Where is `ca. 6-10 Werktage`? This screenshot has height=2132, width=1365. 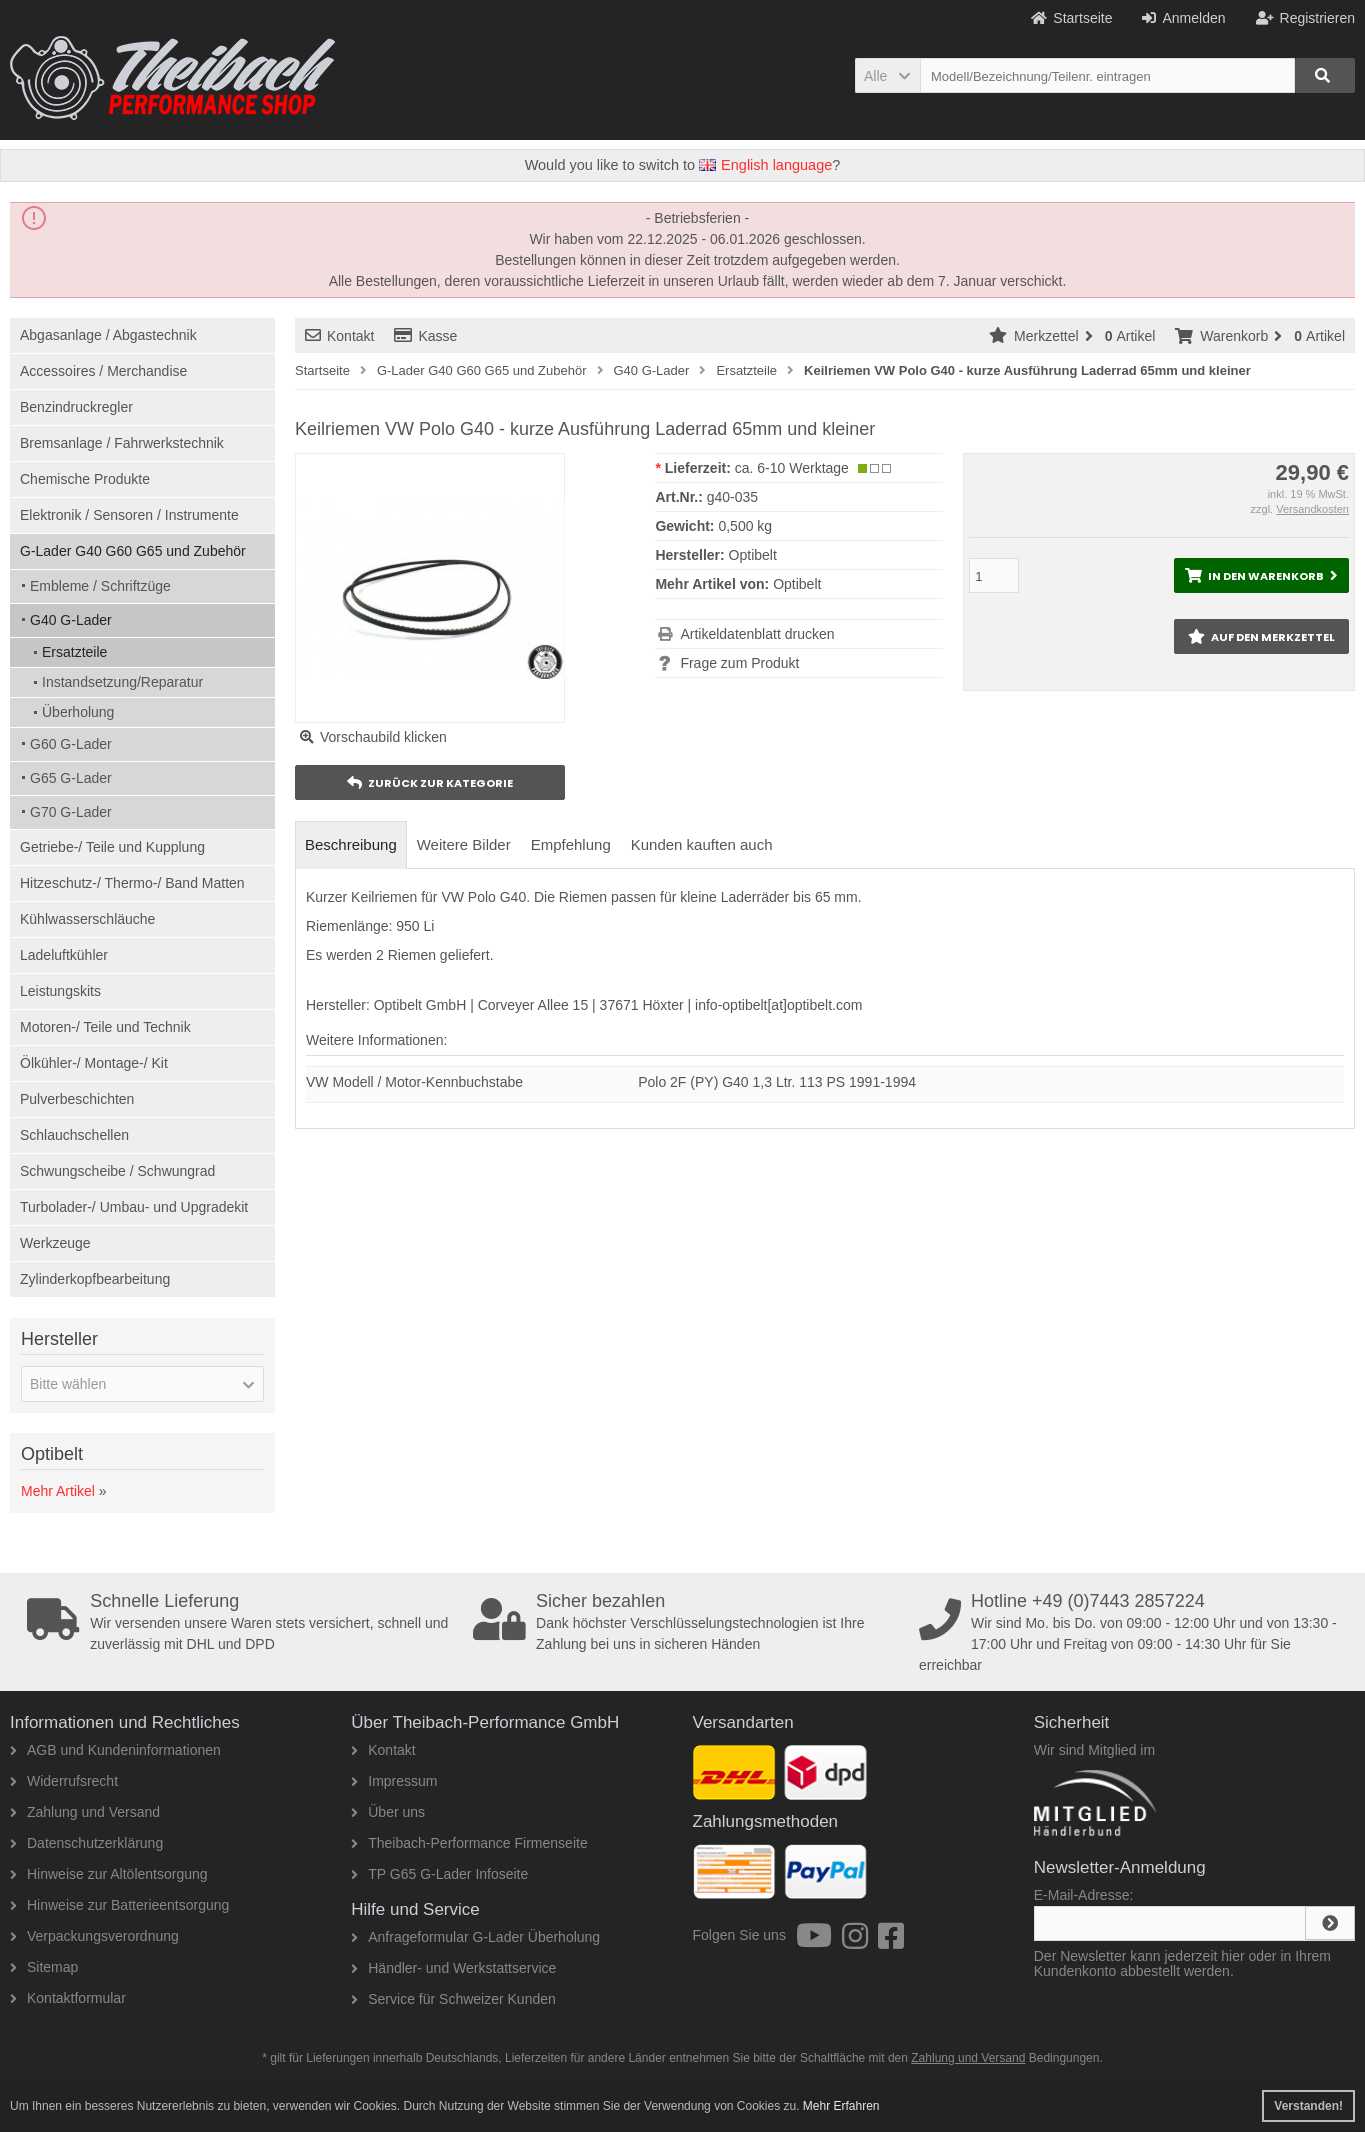 ca. 6-10 Werktage is located at coordinates (792, 468).